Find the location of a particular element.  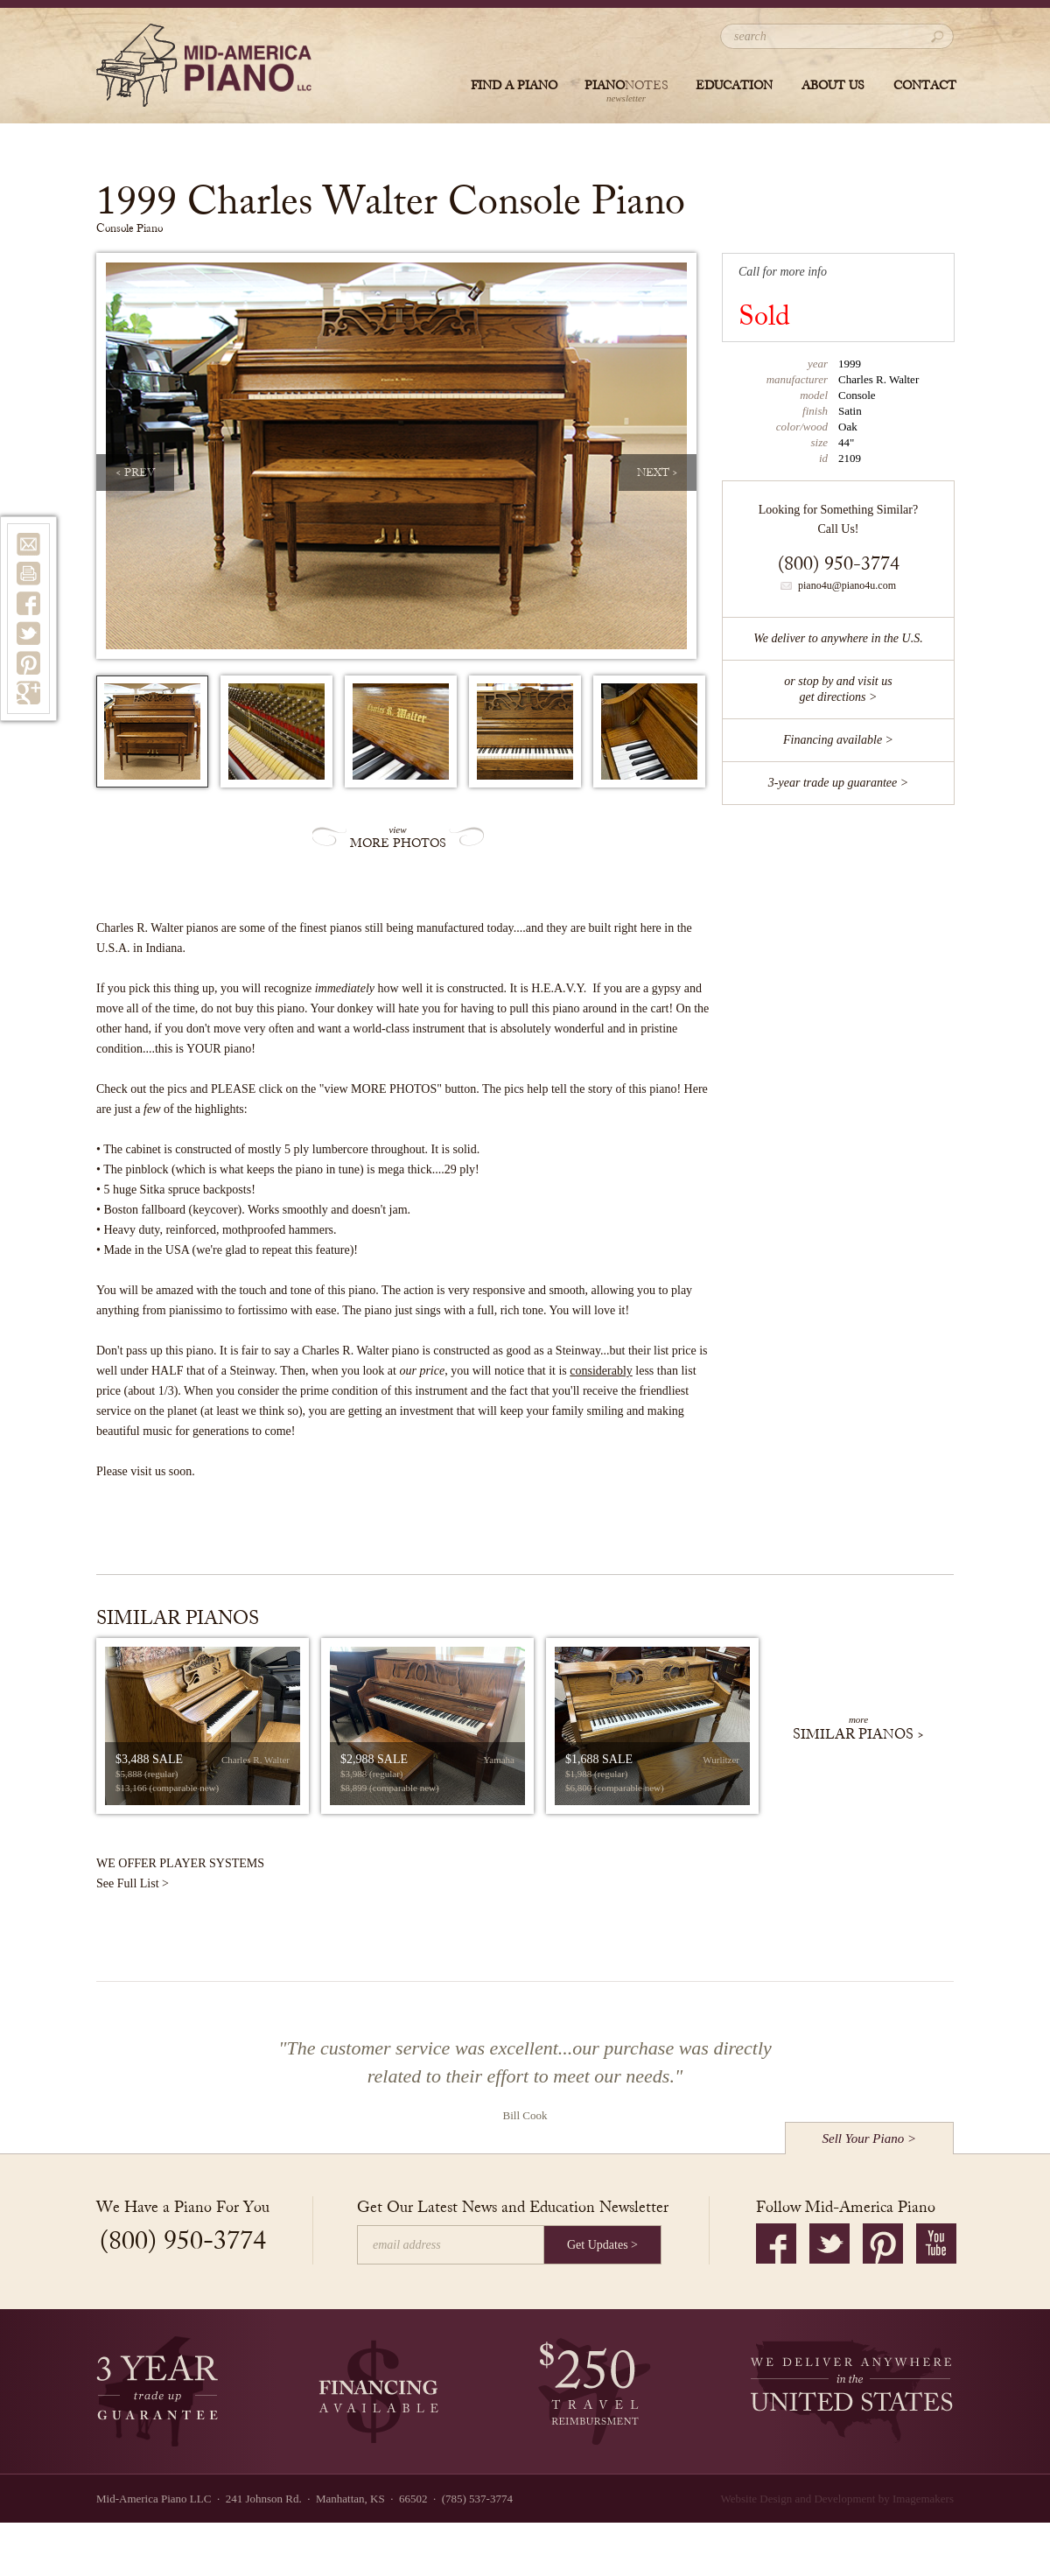

See Full List > is located at coordinates (132, 1883).